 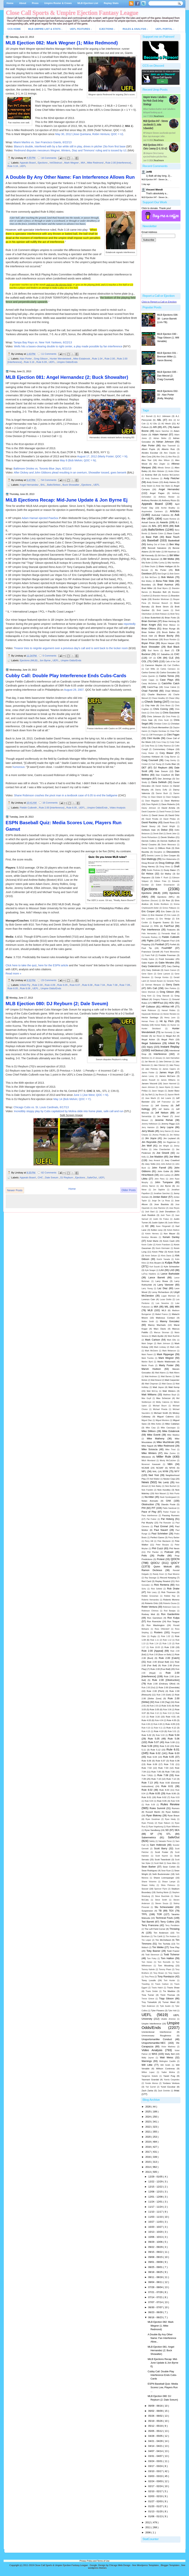 I want to click on Treanor tries to reignite argument over a previous day's call and is sent back to the locker room, so click(x=71, y=648).